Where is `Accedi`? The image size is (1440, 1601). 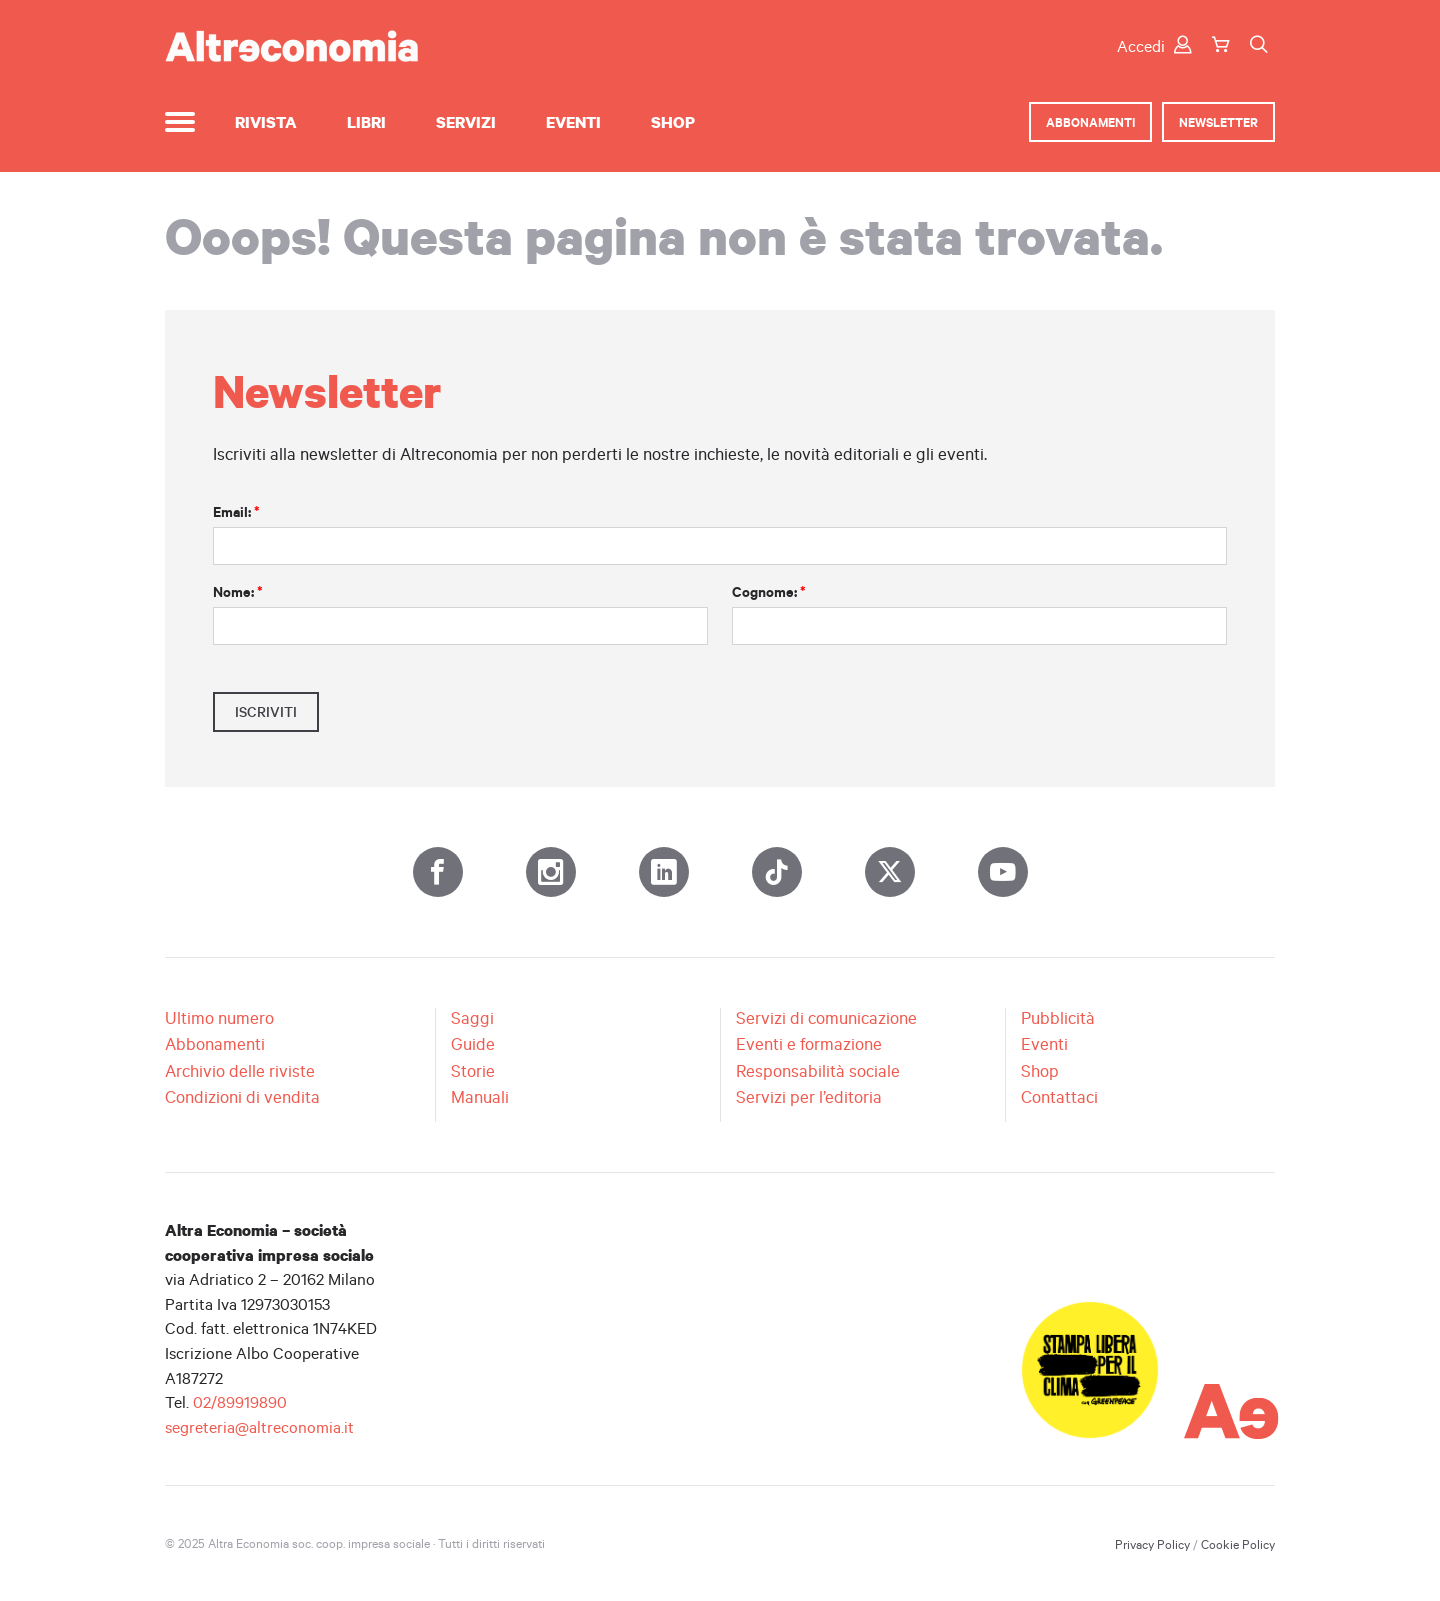 Accedi is located at coordinates (1154, 45).